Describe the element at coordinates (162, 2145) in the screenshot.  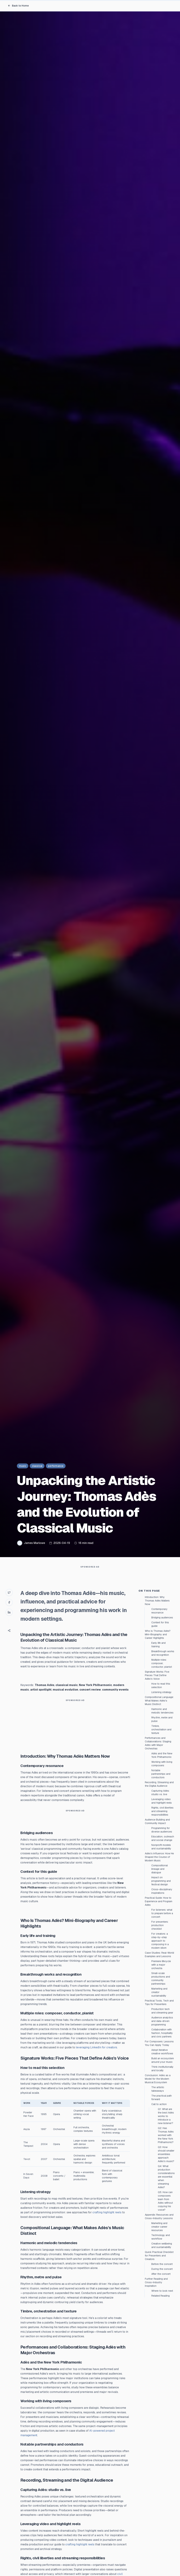
I see `Audience analytics and data-driven programming` at that location.